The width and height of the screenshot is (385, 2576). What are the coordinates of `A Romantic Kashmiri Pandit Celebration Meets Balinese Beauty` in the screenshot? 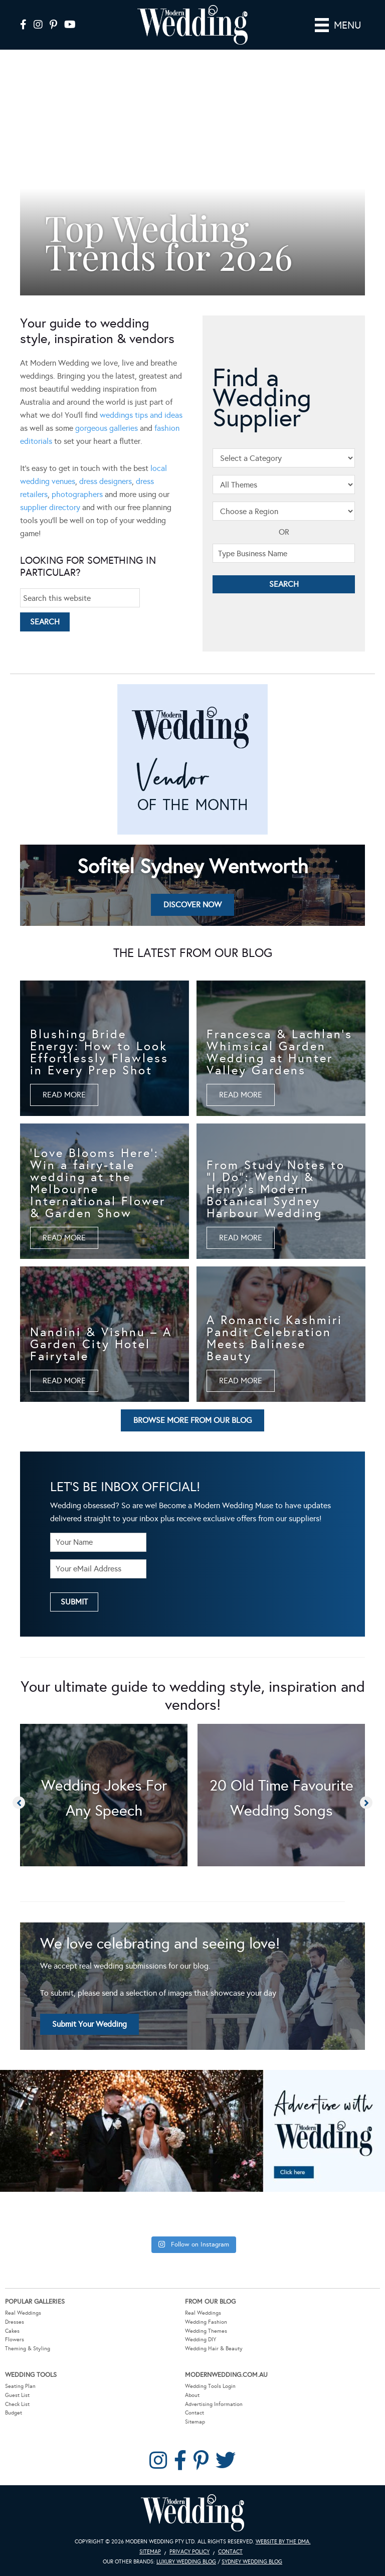 It's located at (274, 1338).